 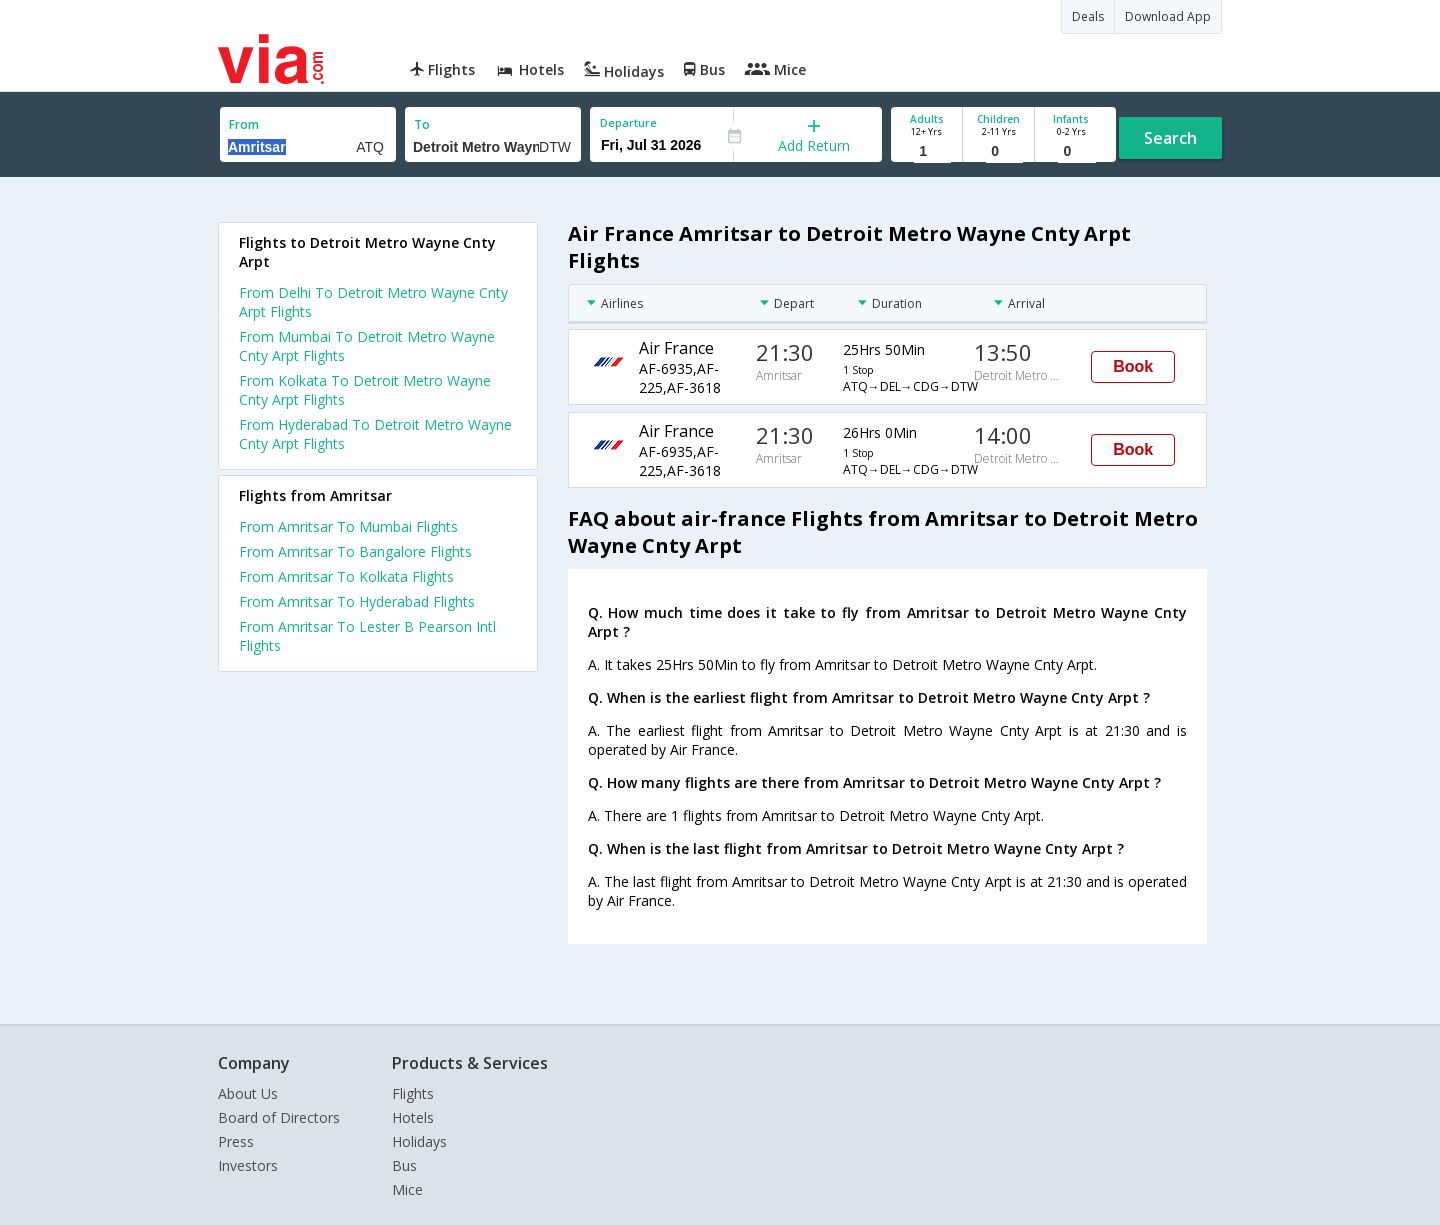 What do you see at coordinates (1133, 366) in the screenshot?
I see `Book` at bounding box center [1133, 366].